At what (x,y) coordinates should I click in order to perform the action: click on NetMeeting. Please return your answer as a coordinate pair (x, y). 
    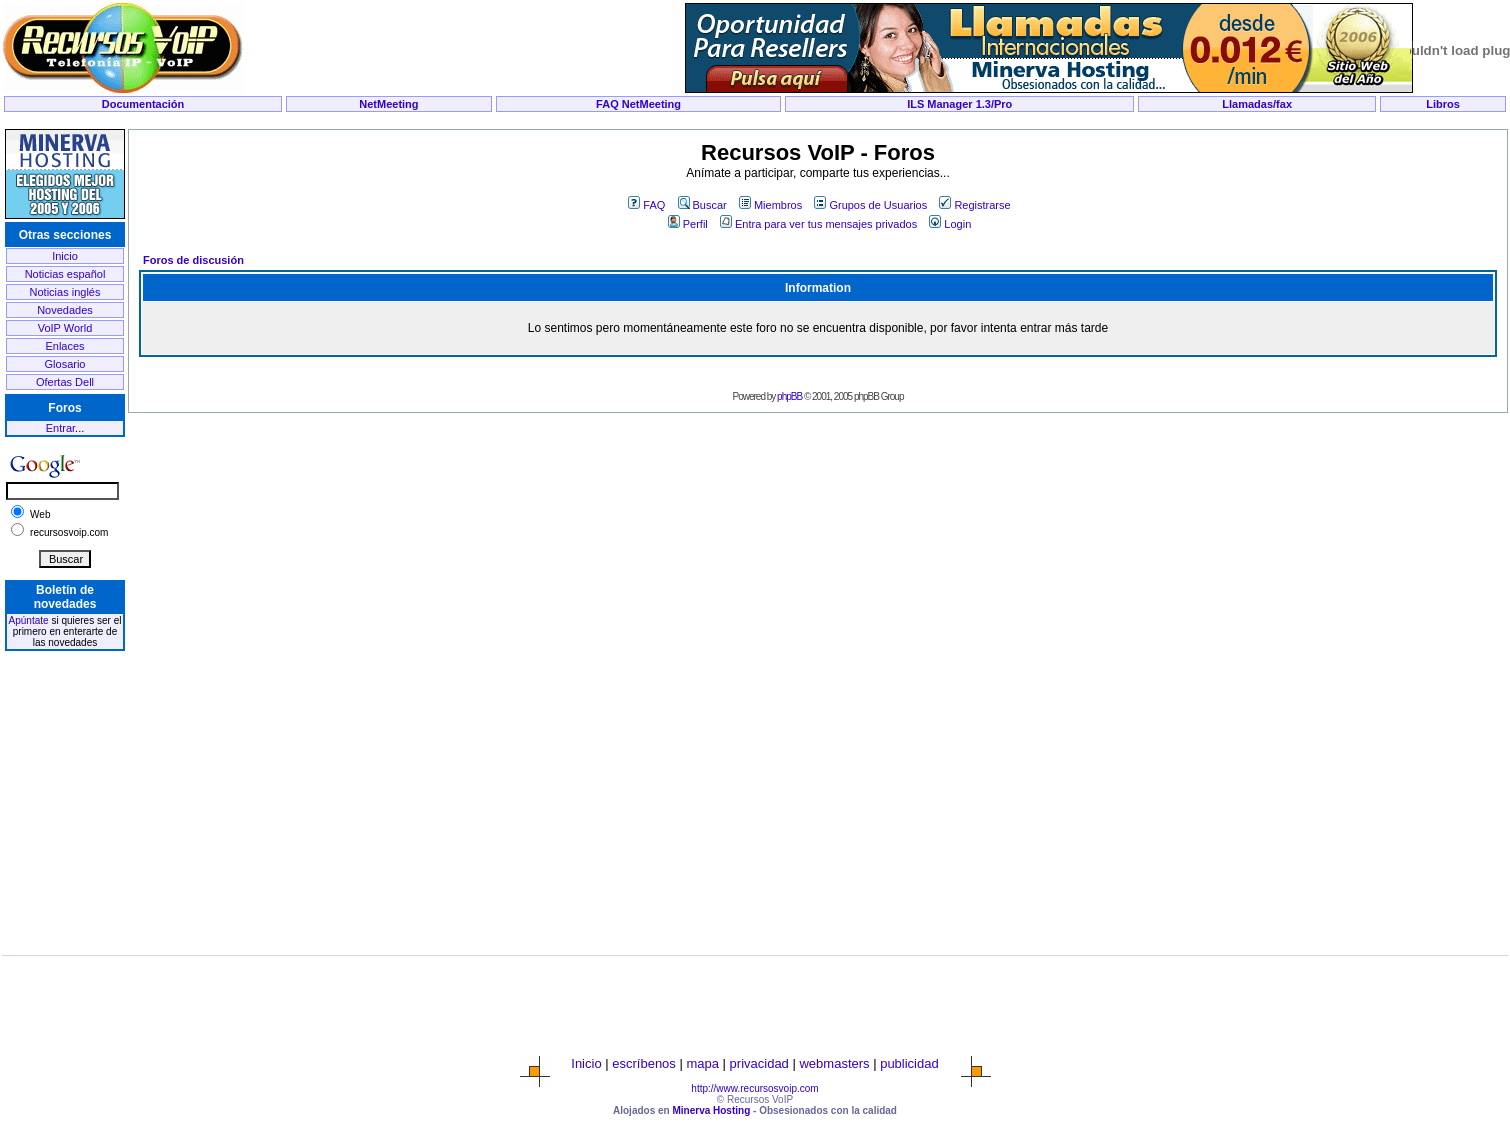
    Looking at the image, I should click on (388, 104).